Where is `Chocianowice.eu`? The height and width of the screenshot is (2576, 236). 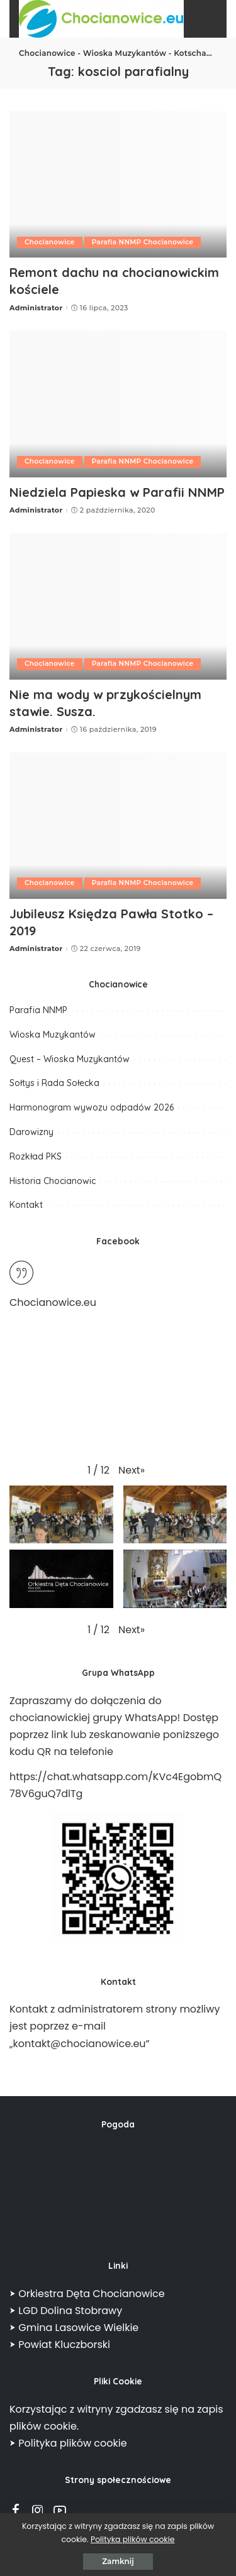
Chocianowice.eu is located at coordinates (52, 1302).